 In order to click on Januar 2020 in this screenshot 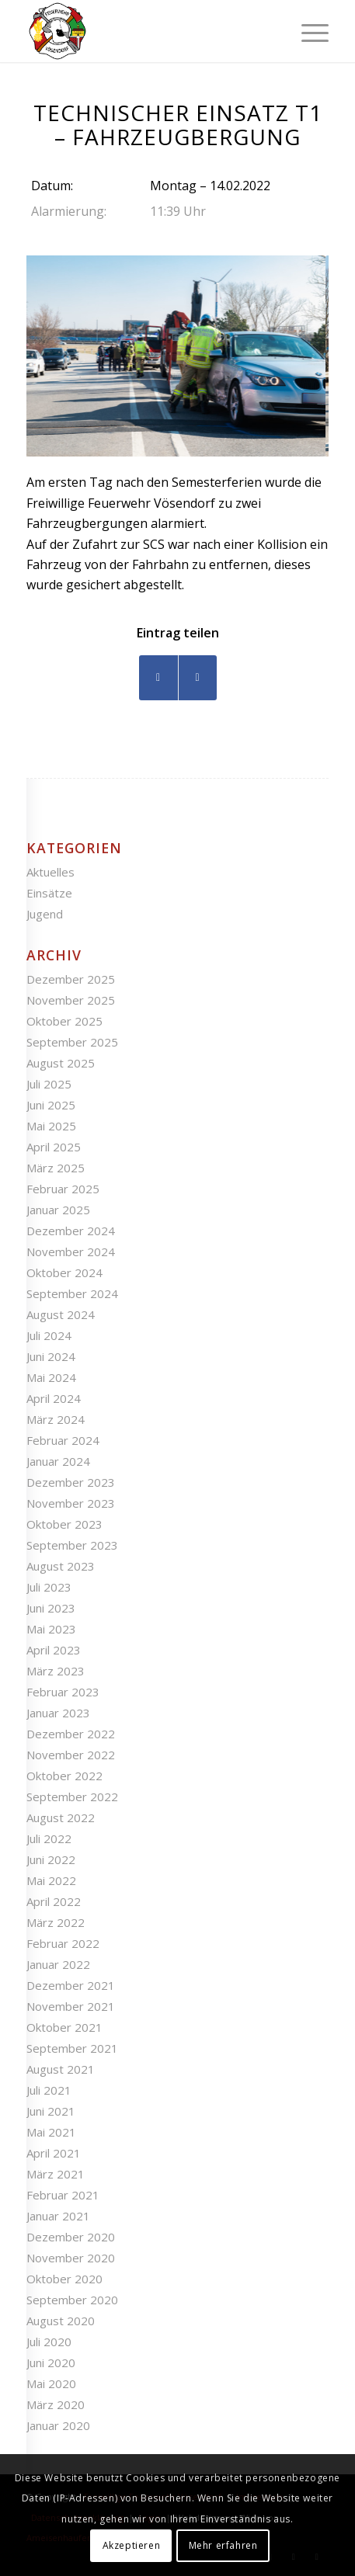, I will do `click(58, 2425)`.